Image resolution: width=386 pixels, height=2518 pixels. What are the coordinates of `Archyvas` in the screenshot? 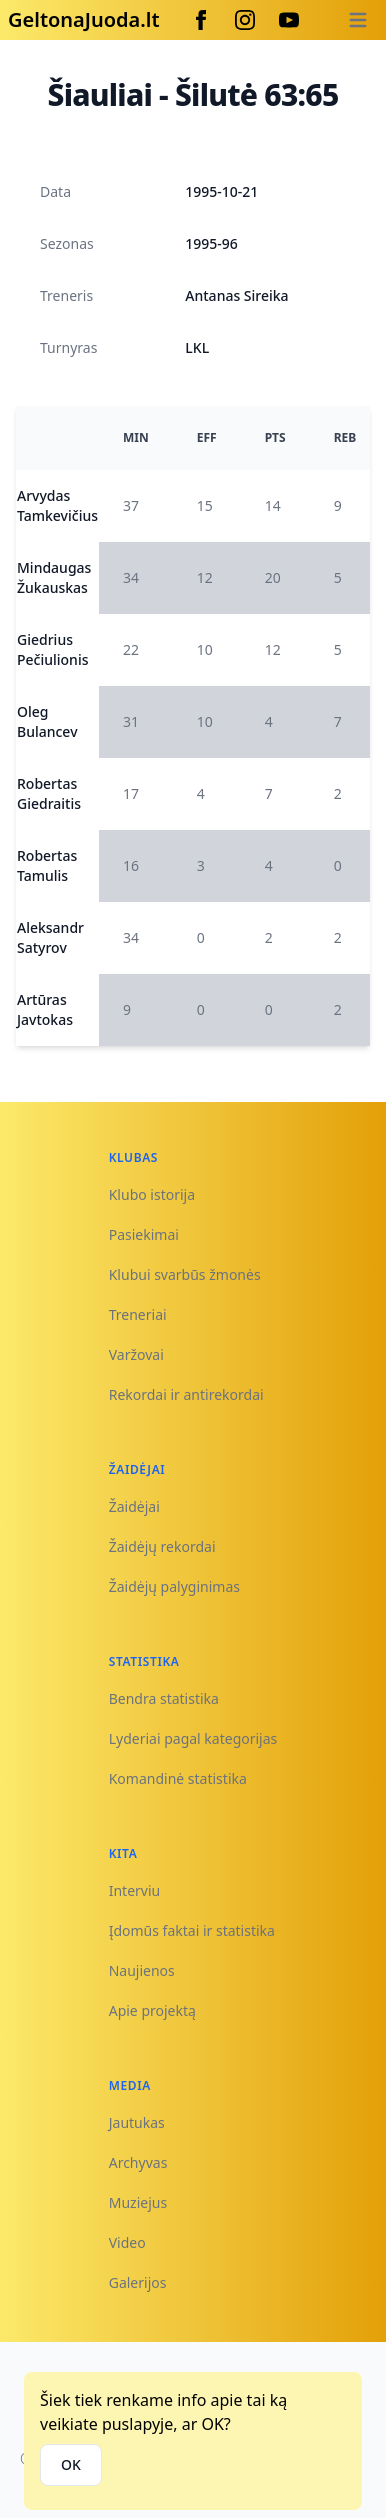 It's located at (138, 2162).